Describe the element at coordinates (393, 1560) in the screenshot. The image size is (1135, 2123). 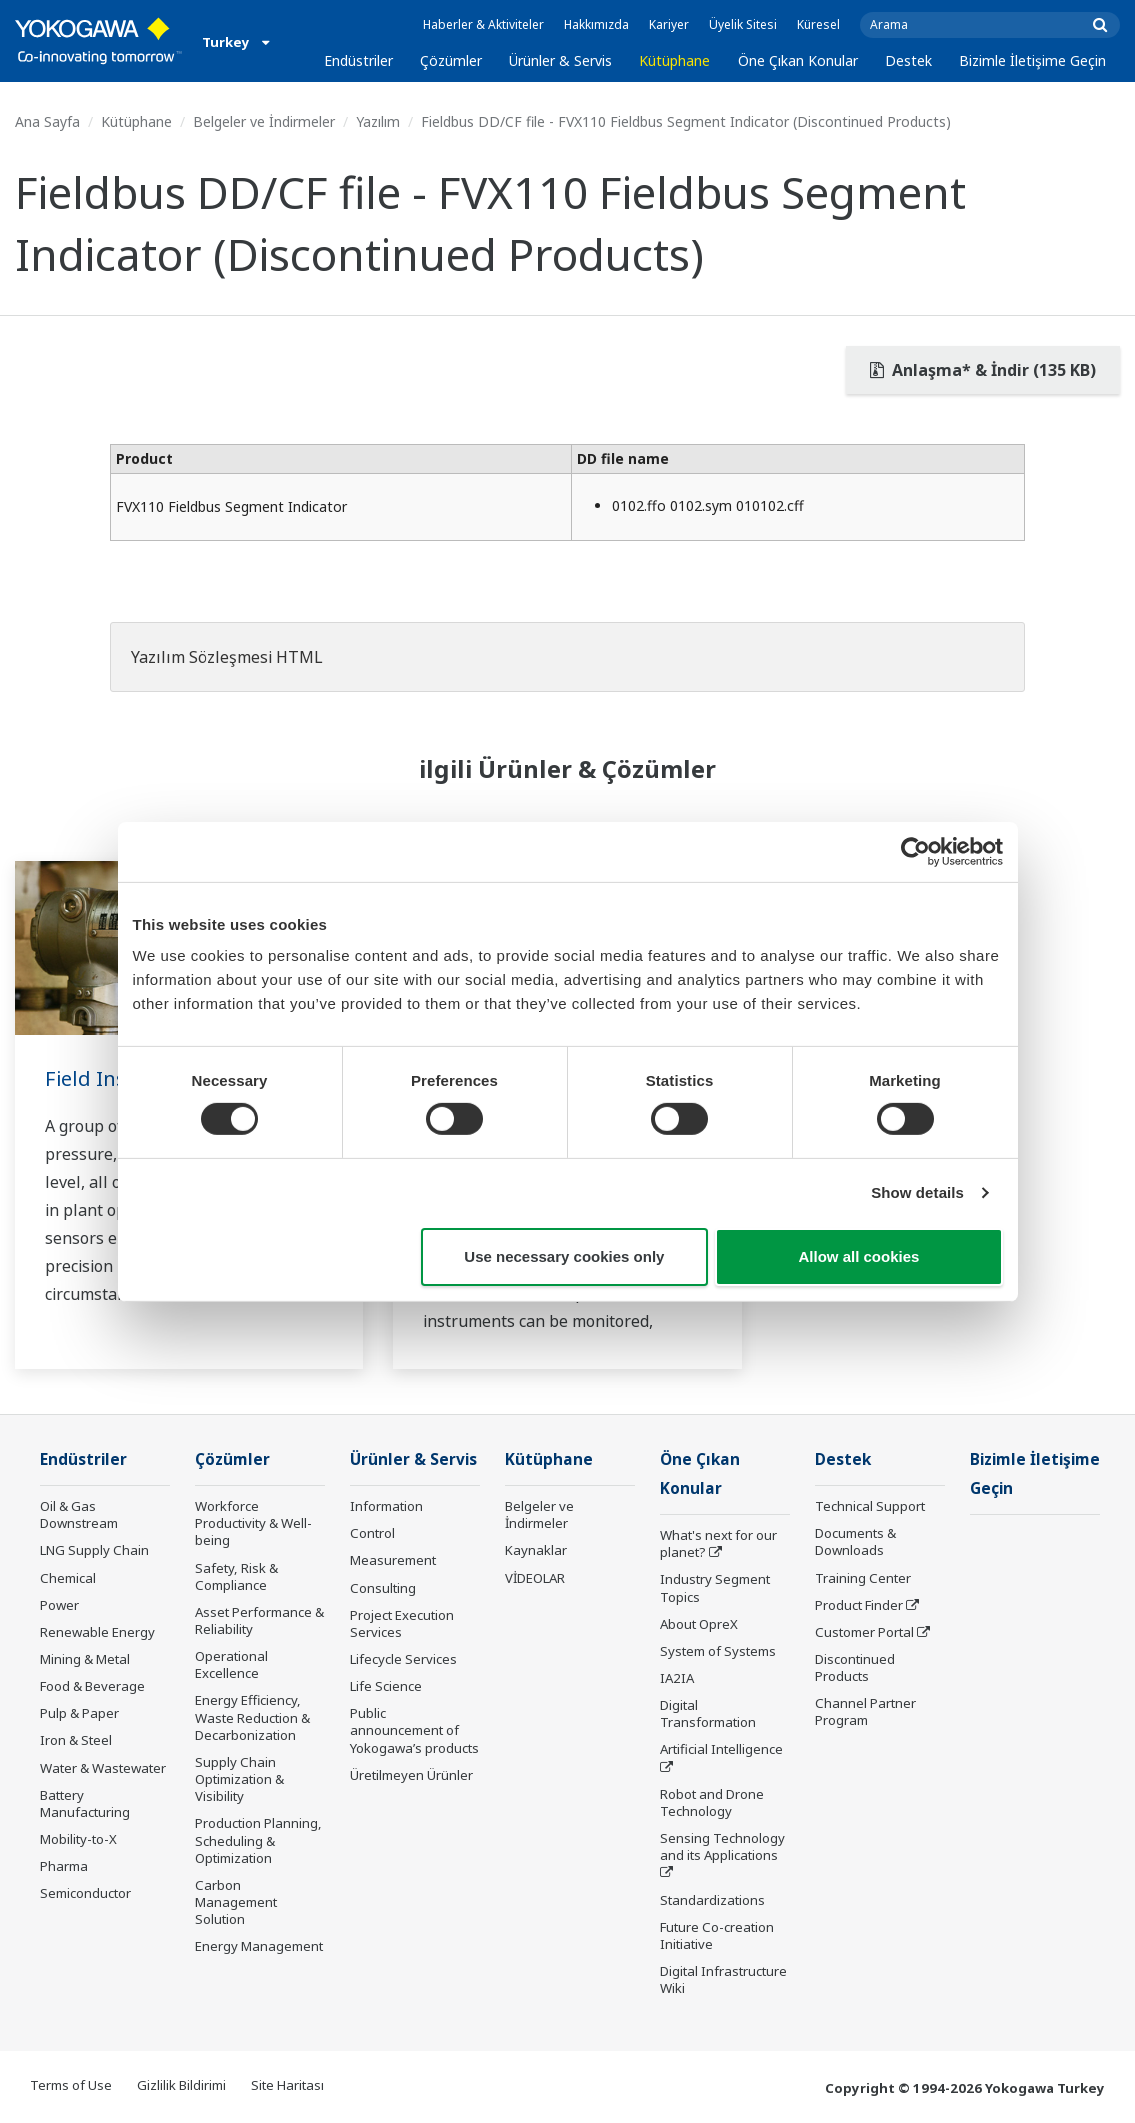
I see `Measurement` at that location.